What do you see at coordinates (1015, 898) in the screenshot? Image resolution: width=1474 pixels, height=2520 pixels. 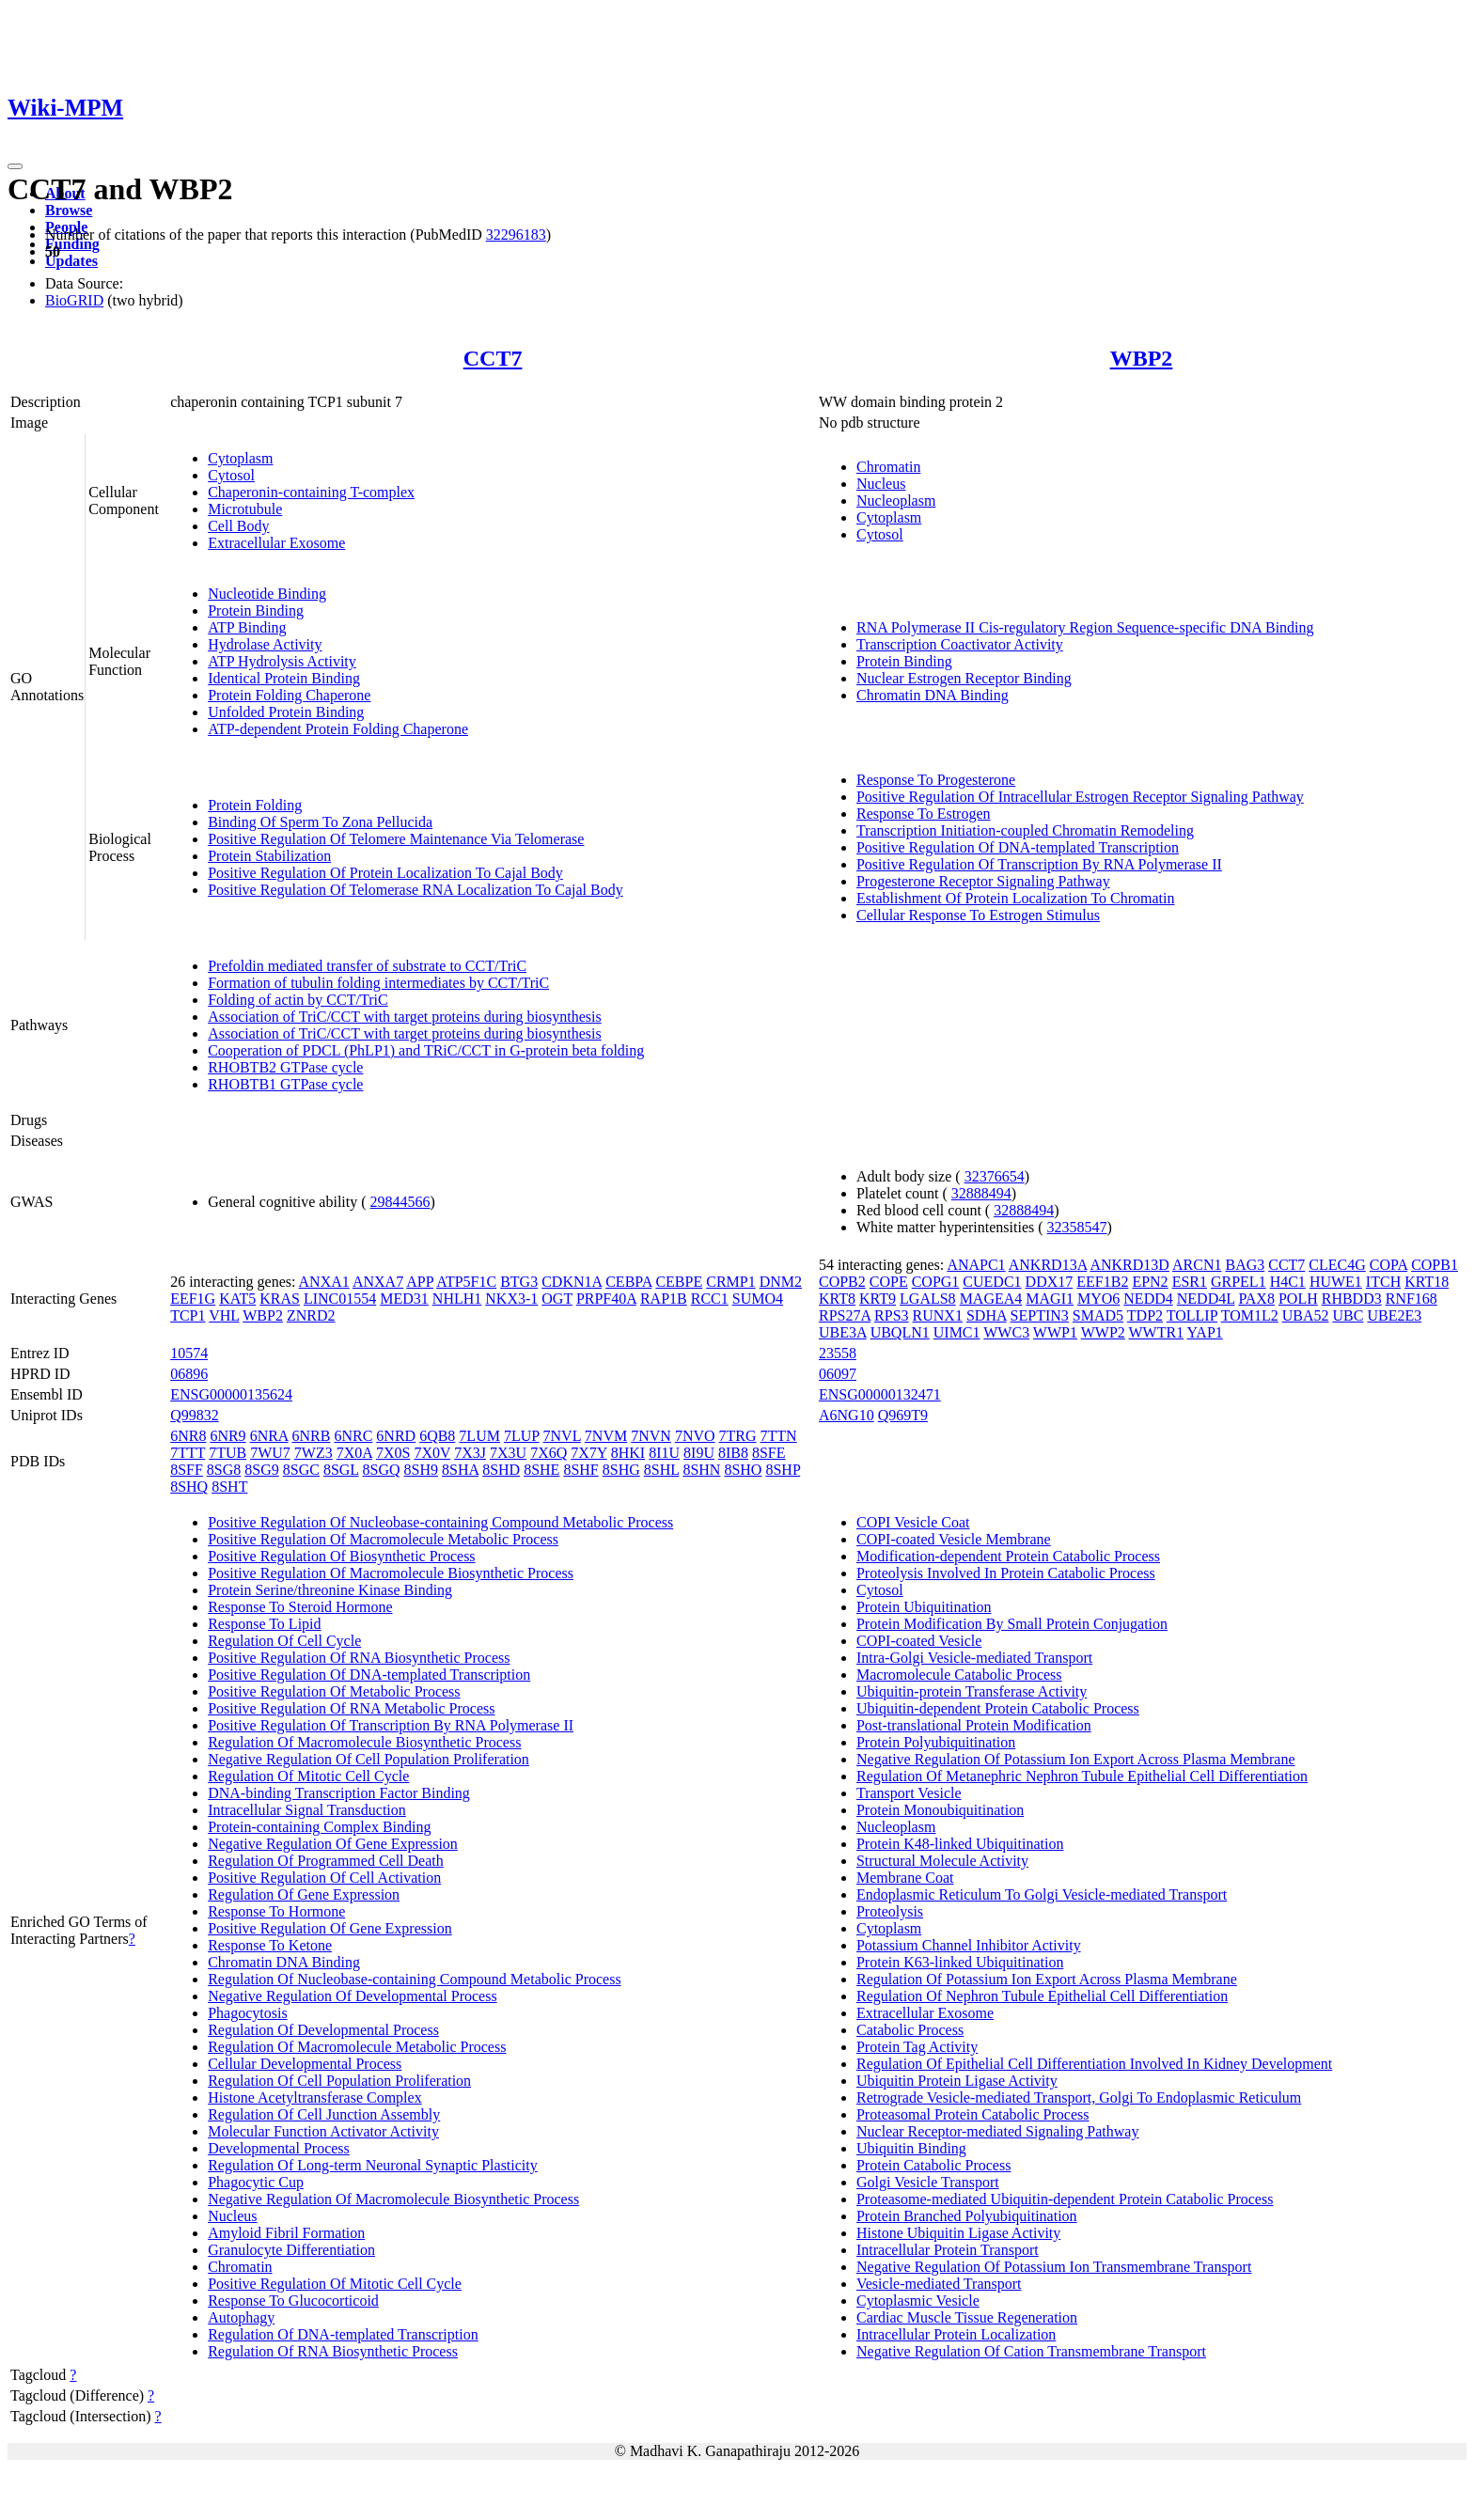 I see `Establishment Of Protein Localization To Chromatin` at bounding box center [1015, 898].